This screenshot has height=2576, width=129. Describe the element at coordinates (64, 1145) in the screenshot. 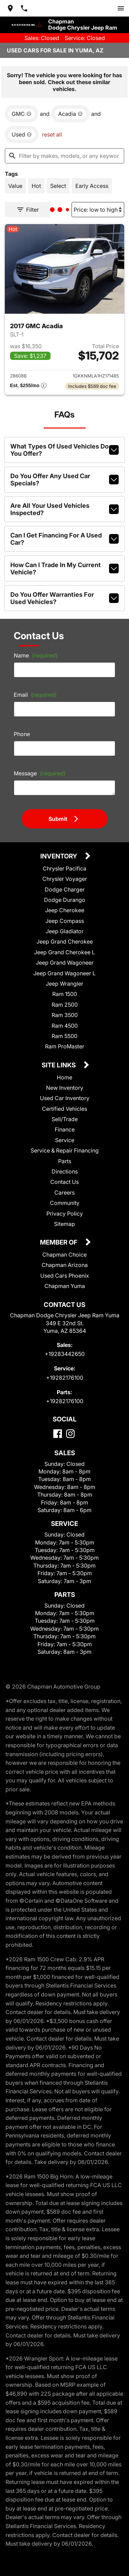

I see `Service & Repair Financing` at that location.